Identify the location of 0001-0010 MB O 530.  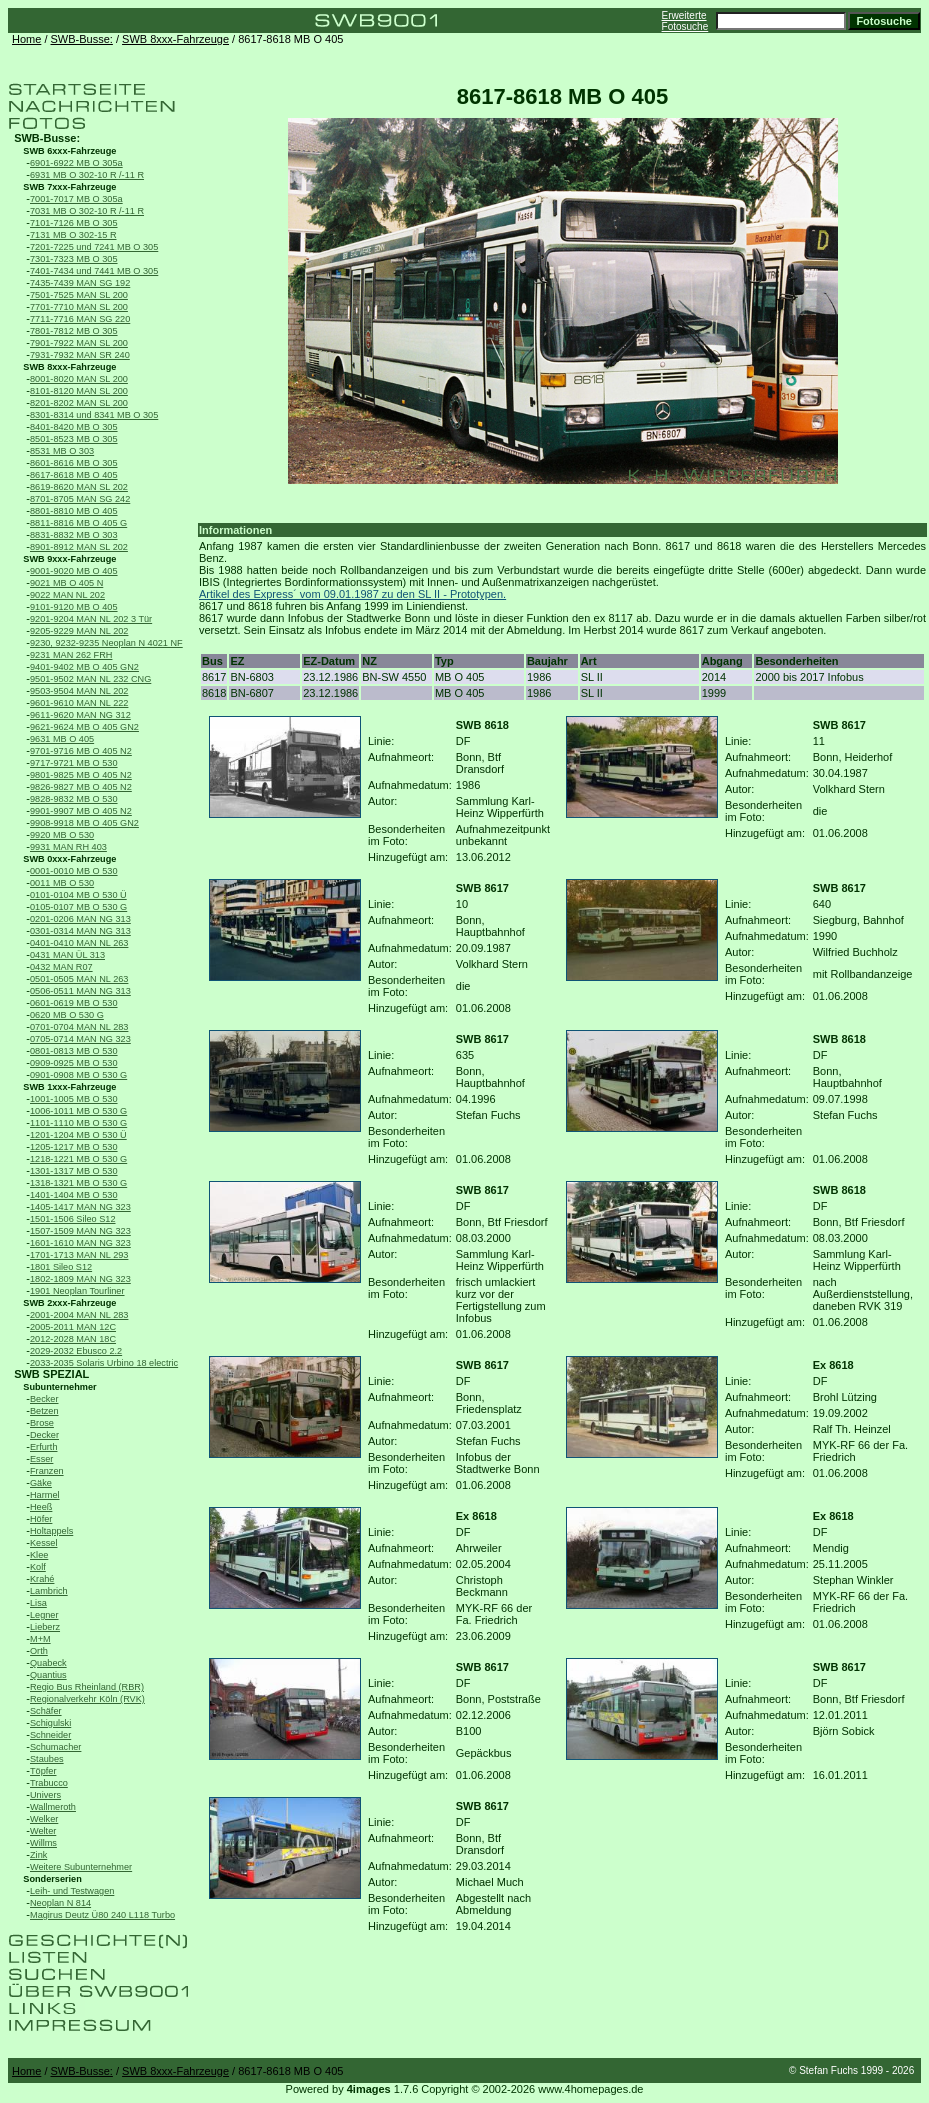
(74, 871).